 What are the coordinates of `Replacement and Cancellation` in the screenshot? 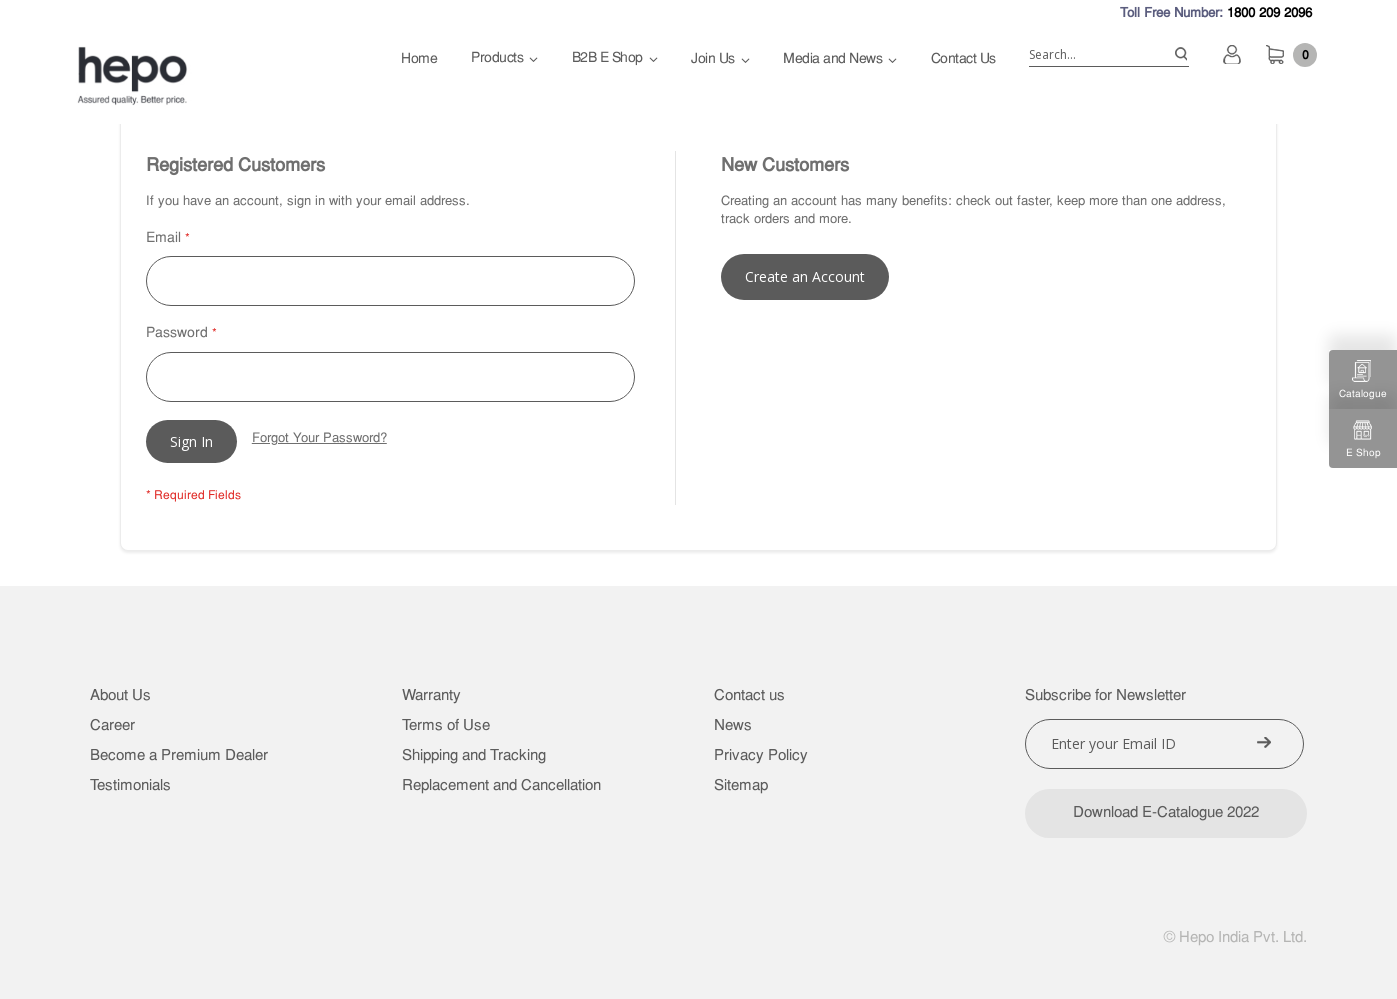 It's located at (501, 786).